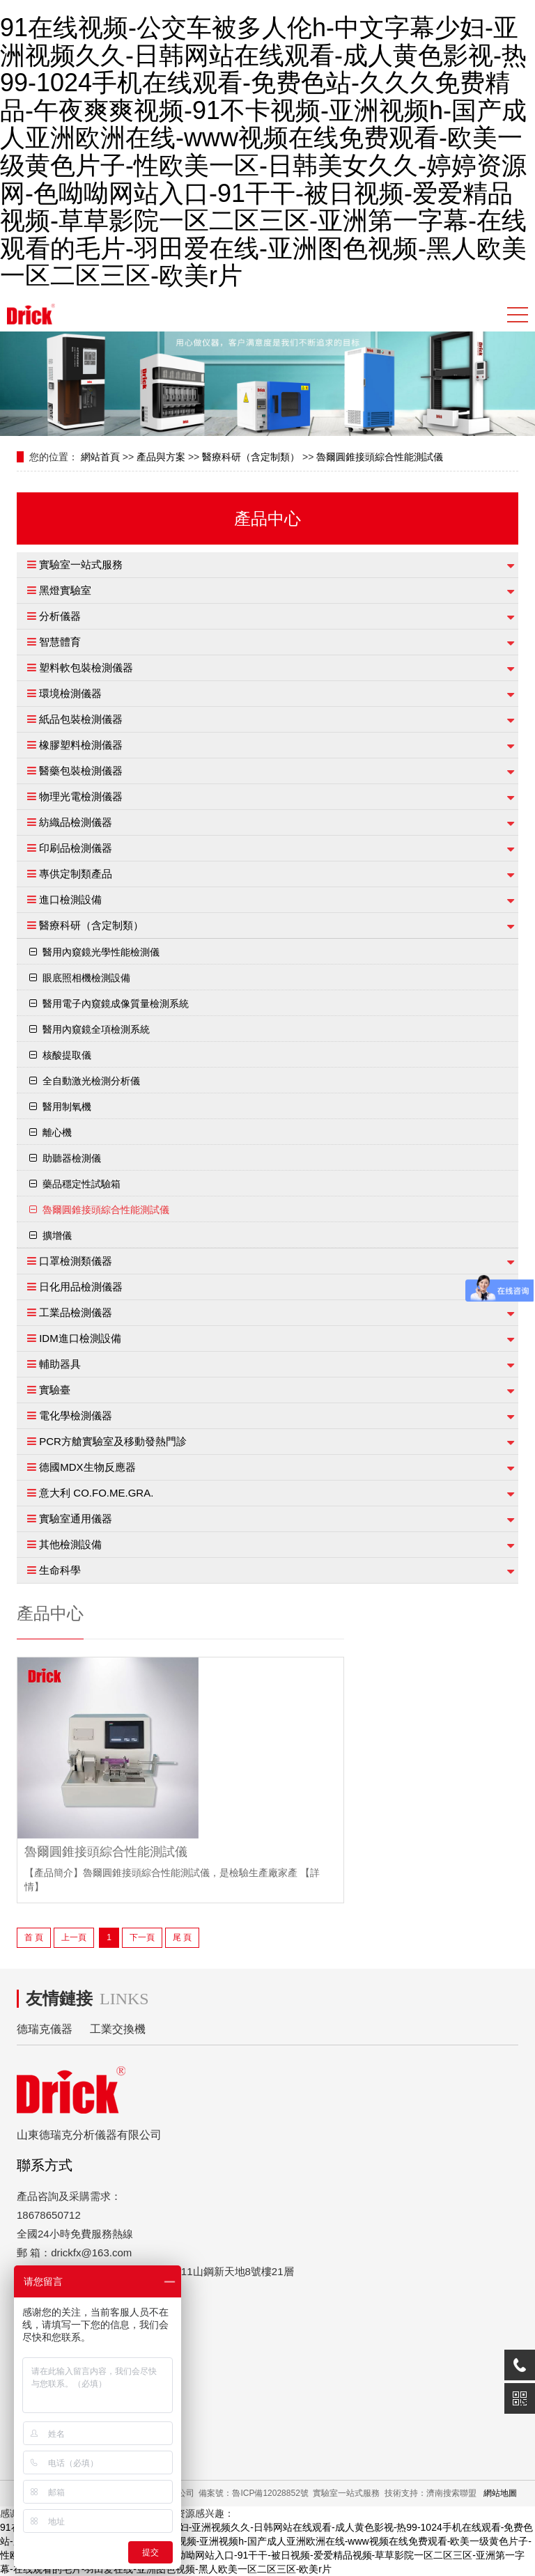  What do you see at coordinates (60, 1364) in the screenshot?
I see `輔助器具` at bounding box center [60, 1364].